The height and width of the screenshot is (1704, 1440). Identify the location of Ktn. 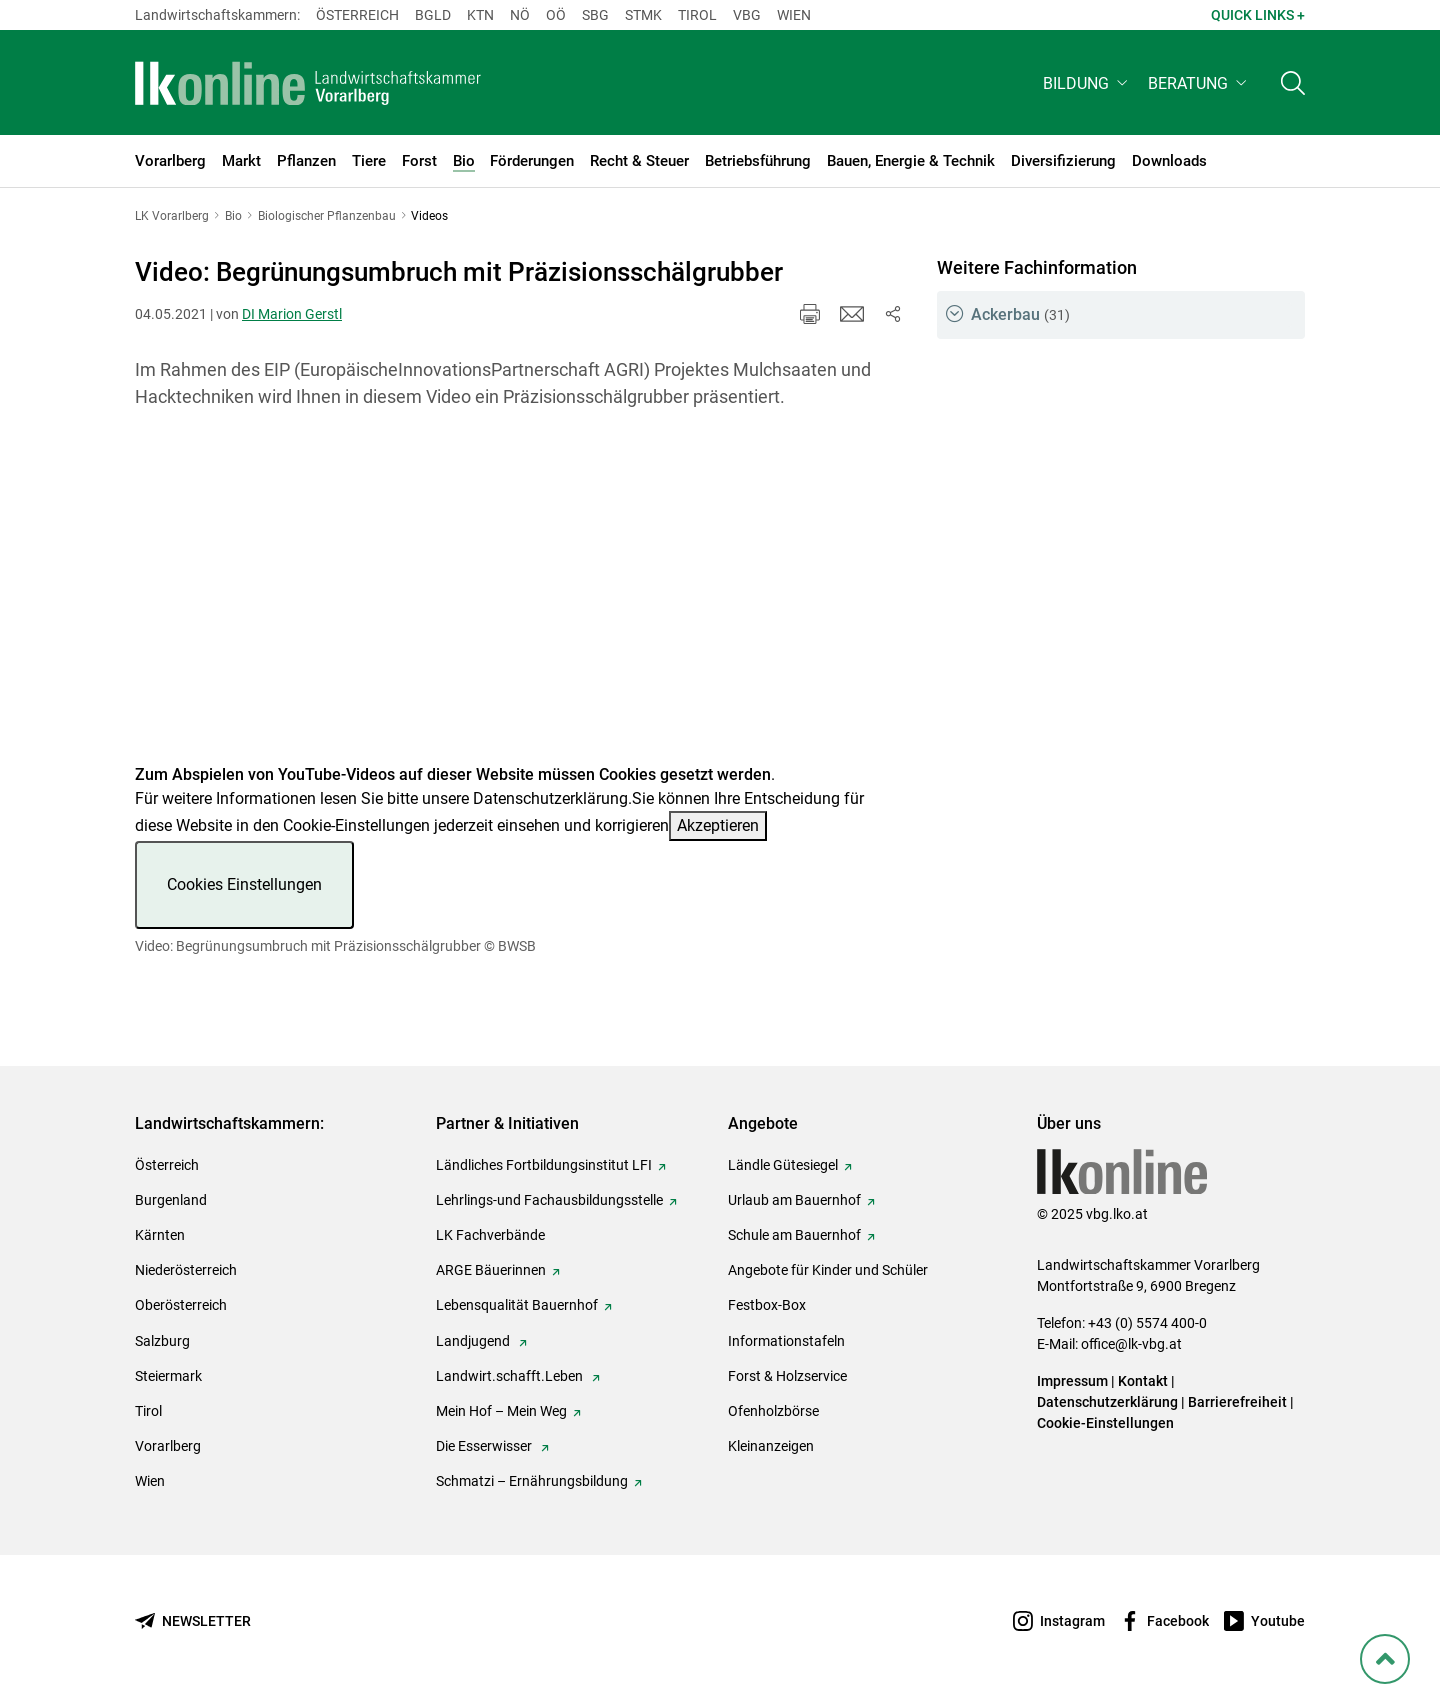
(480, 15).